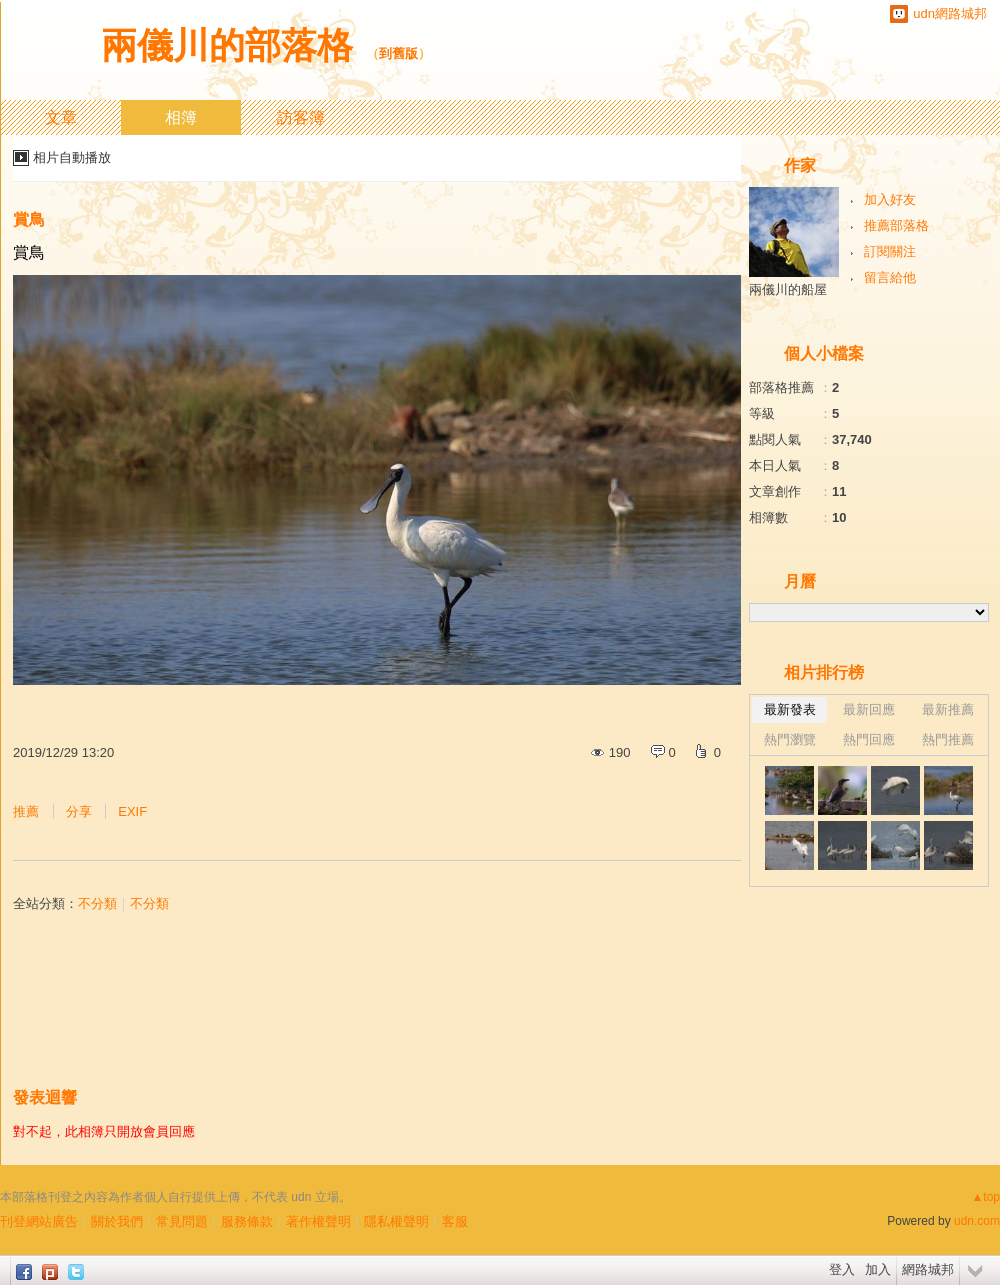 This screenshot has height=1285, width=1000. What do you see at coordinates (890, 277) in the screenshot?
I see `留言給他` at bounding box center [890, 277].